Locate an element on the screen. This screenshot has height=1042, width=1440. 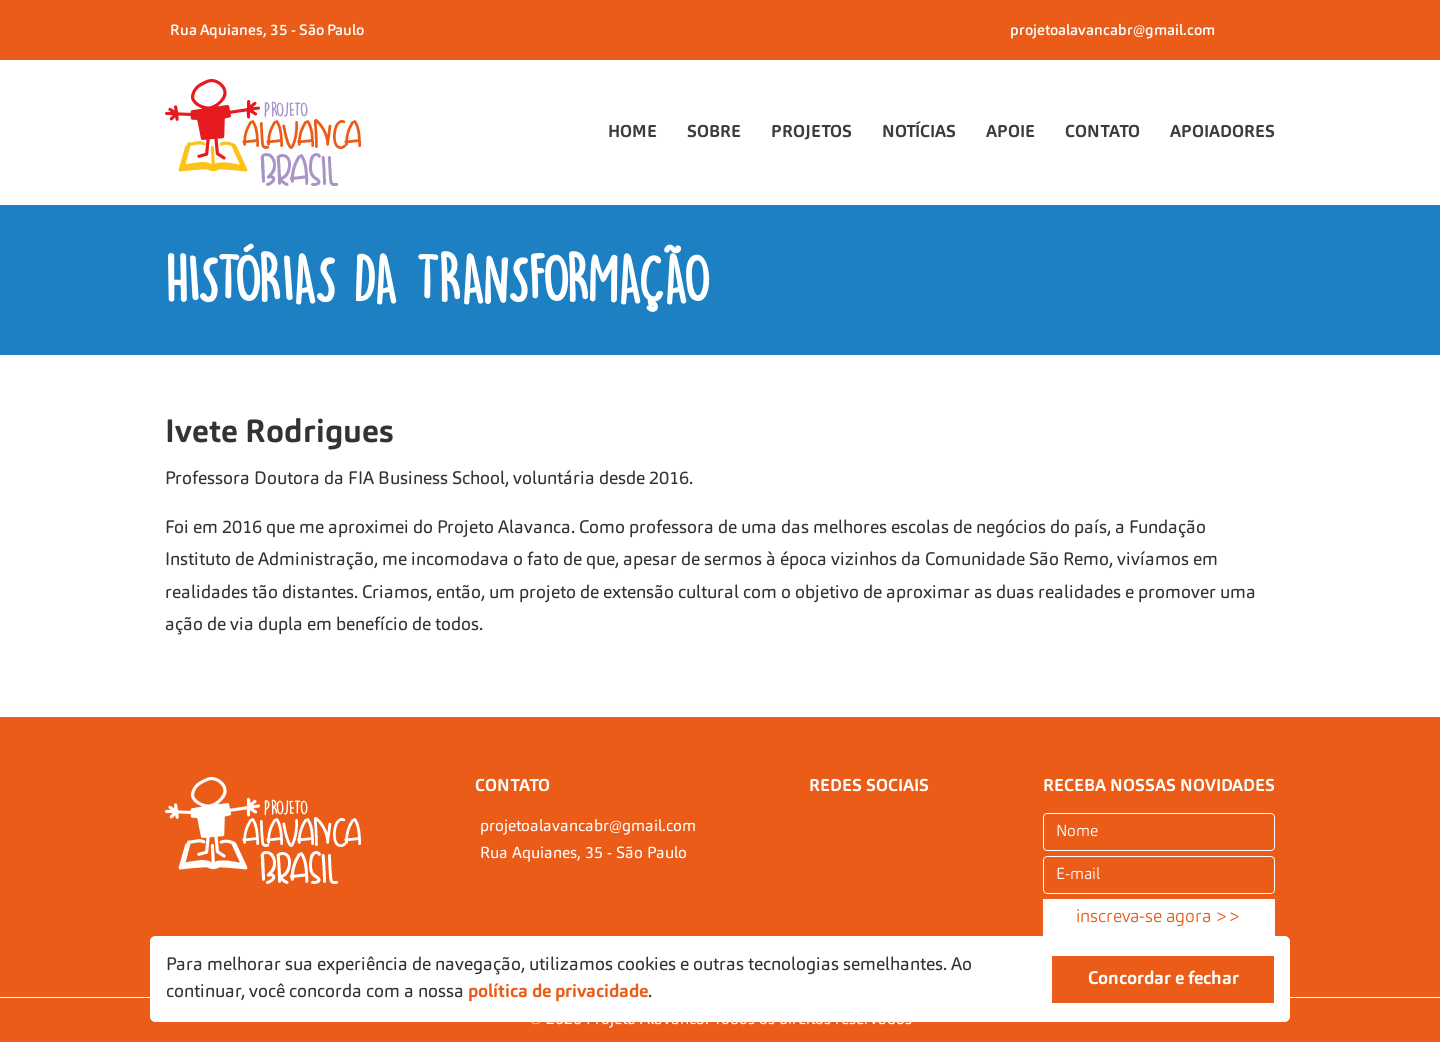
Concordar e fechar is located at coordinates (1163, 979).